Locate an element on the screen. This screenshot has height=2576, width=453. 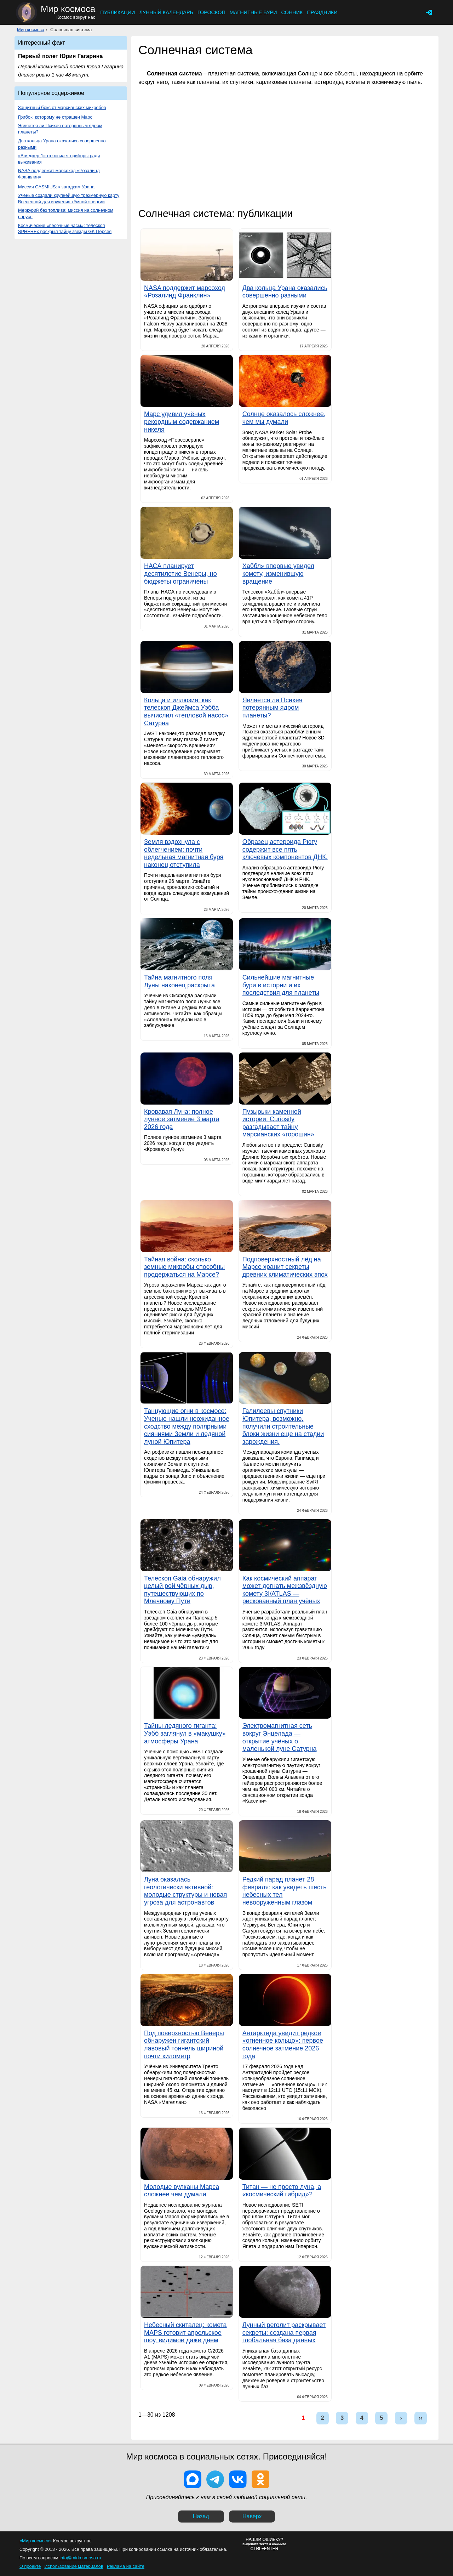
Назад is located at coordinates (201, 2516).